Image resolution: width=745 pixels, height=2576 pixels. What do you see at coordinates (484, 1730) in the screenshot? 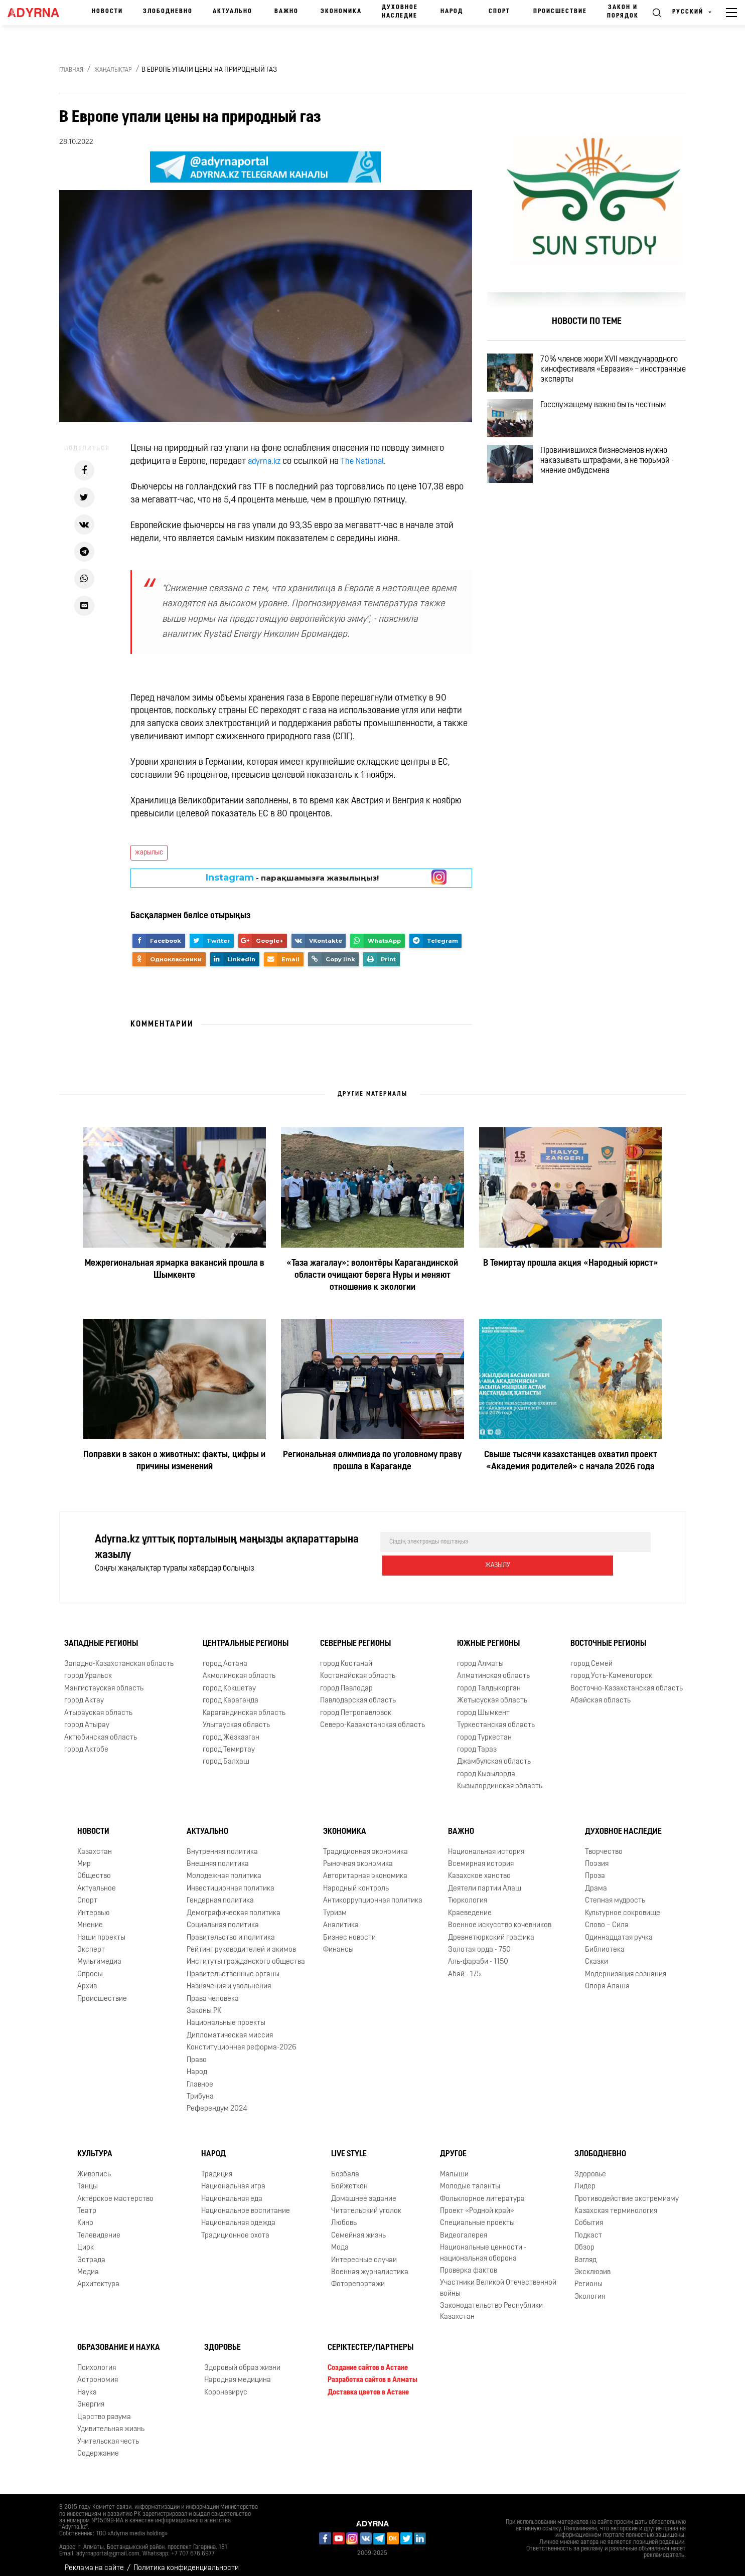
I see `город Туркестан` at bounding box center [484, 1730].